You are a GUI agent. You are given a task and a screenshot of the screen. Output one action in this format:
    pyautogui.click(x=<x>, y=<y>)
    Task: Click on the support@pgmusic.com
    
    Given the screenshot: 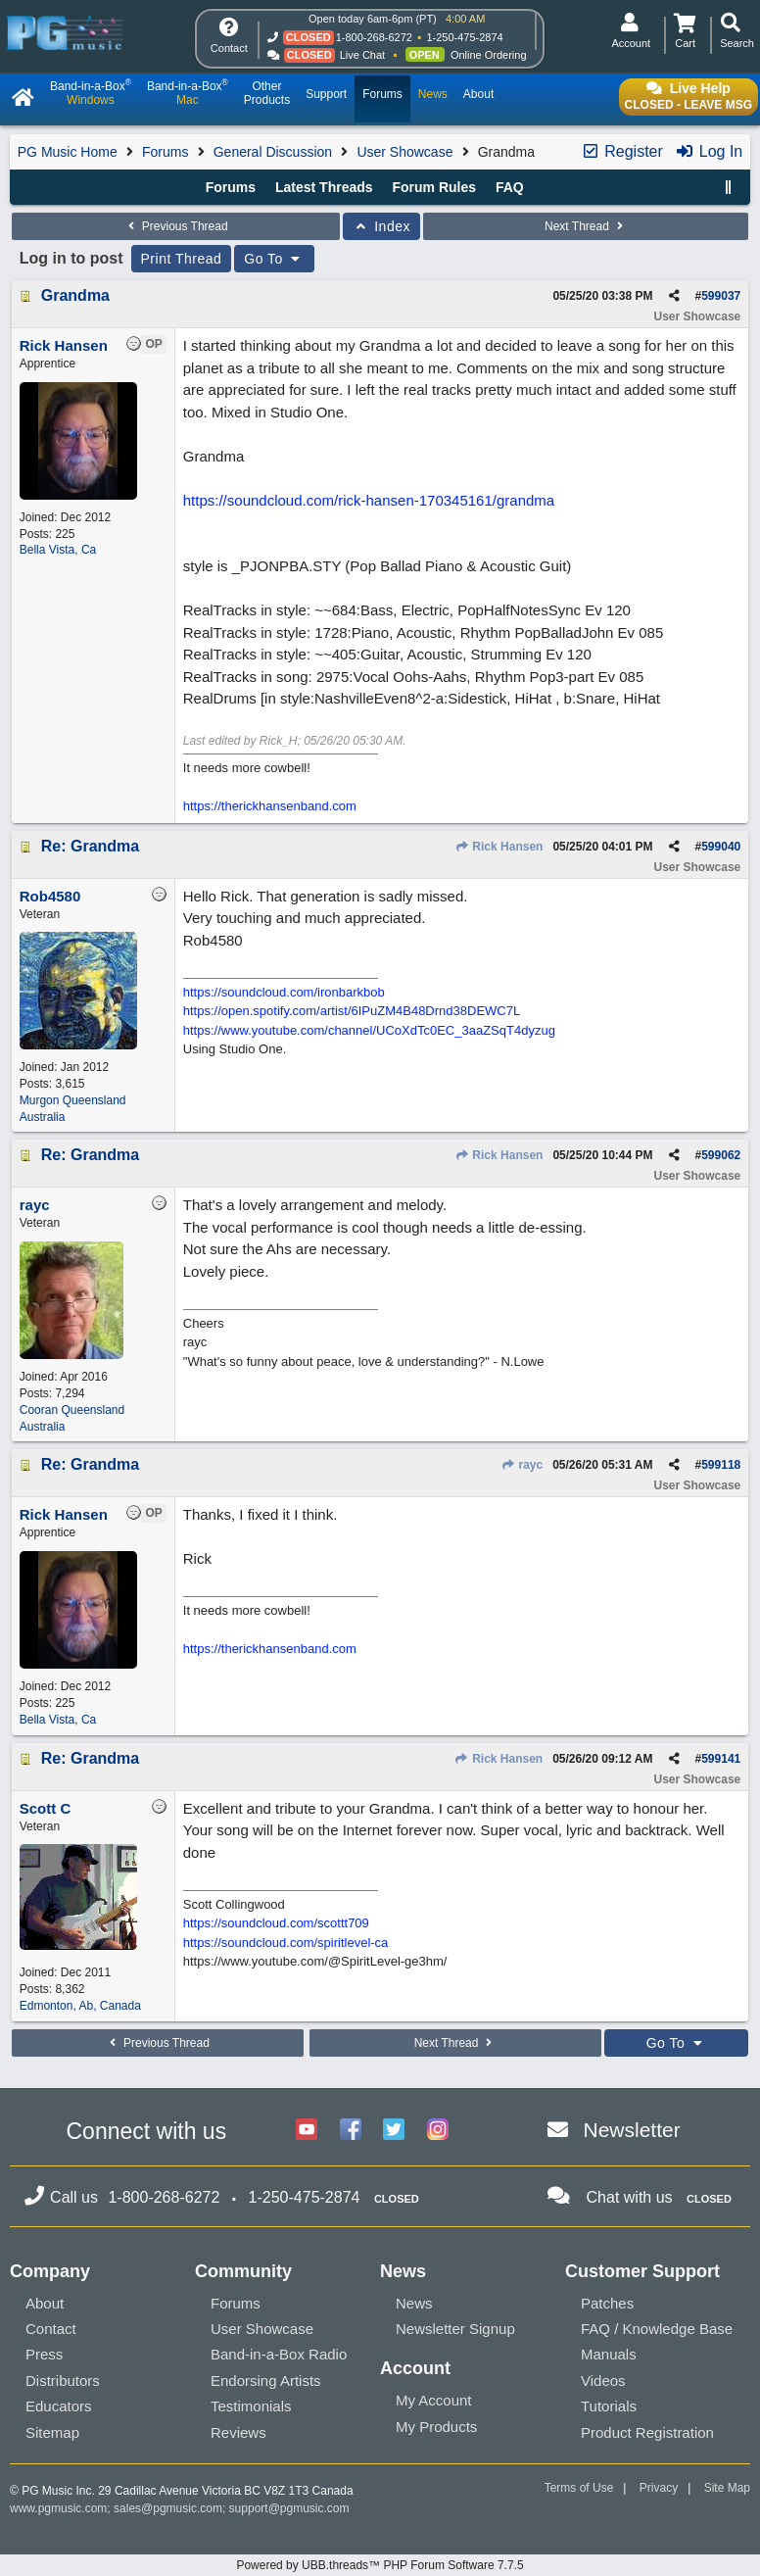 What is the action you would take?
    pyautogui.click(x=289, y=2508)
    